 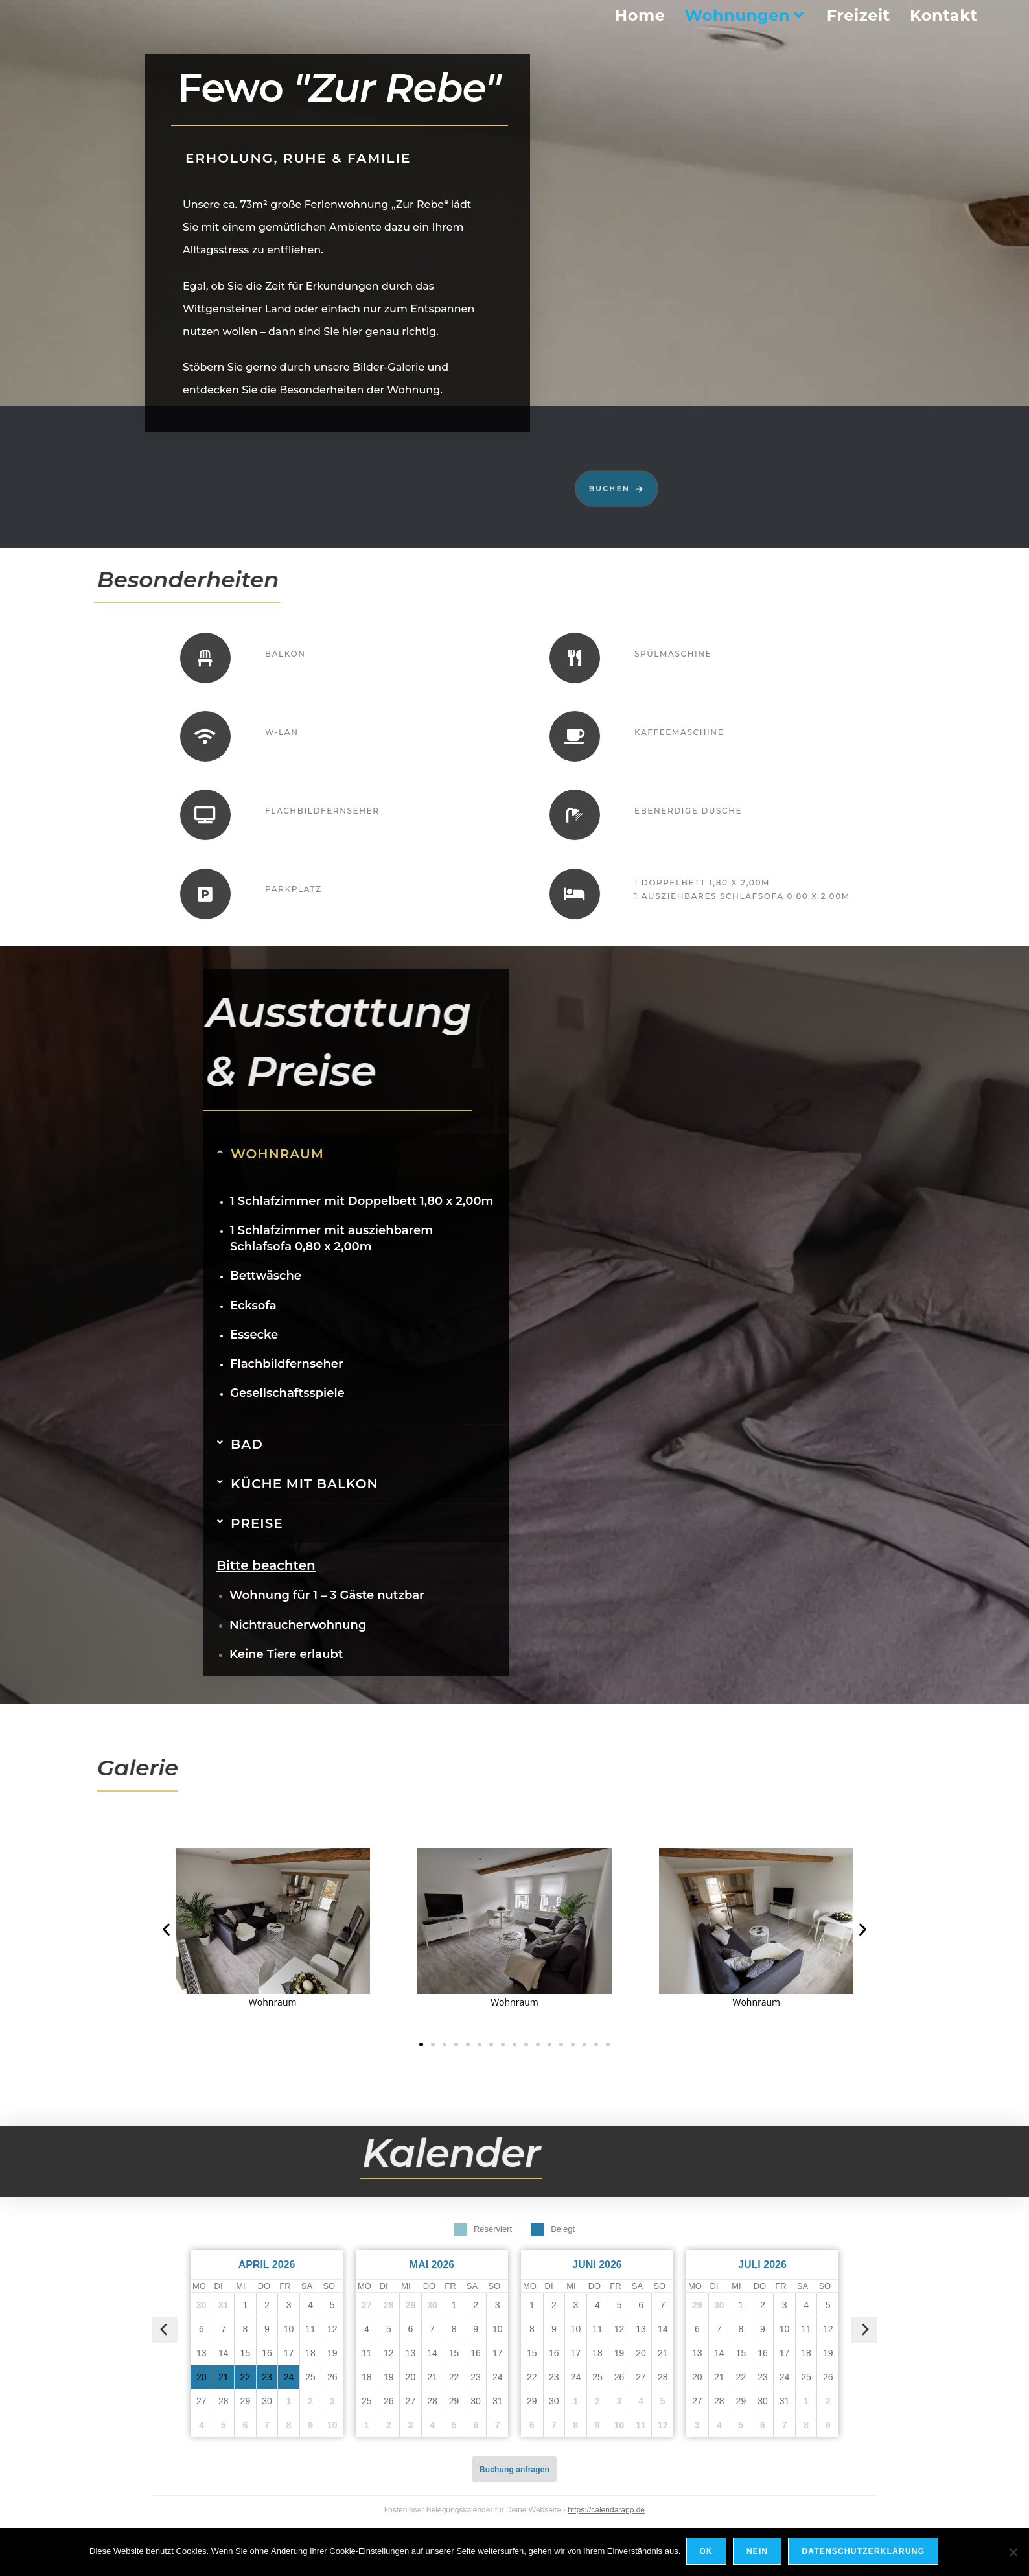 What do you see at coordinates (166, 1929) in the screenshot?
I see `[button]` at bounding box center [166, 1929].